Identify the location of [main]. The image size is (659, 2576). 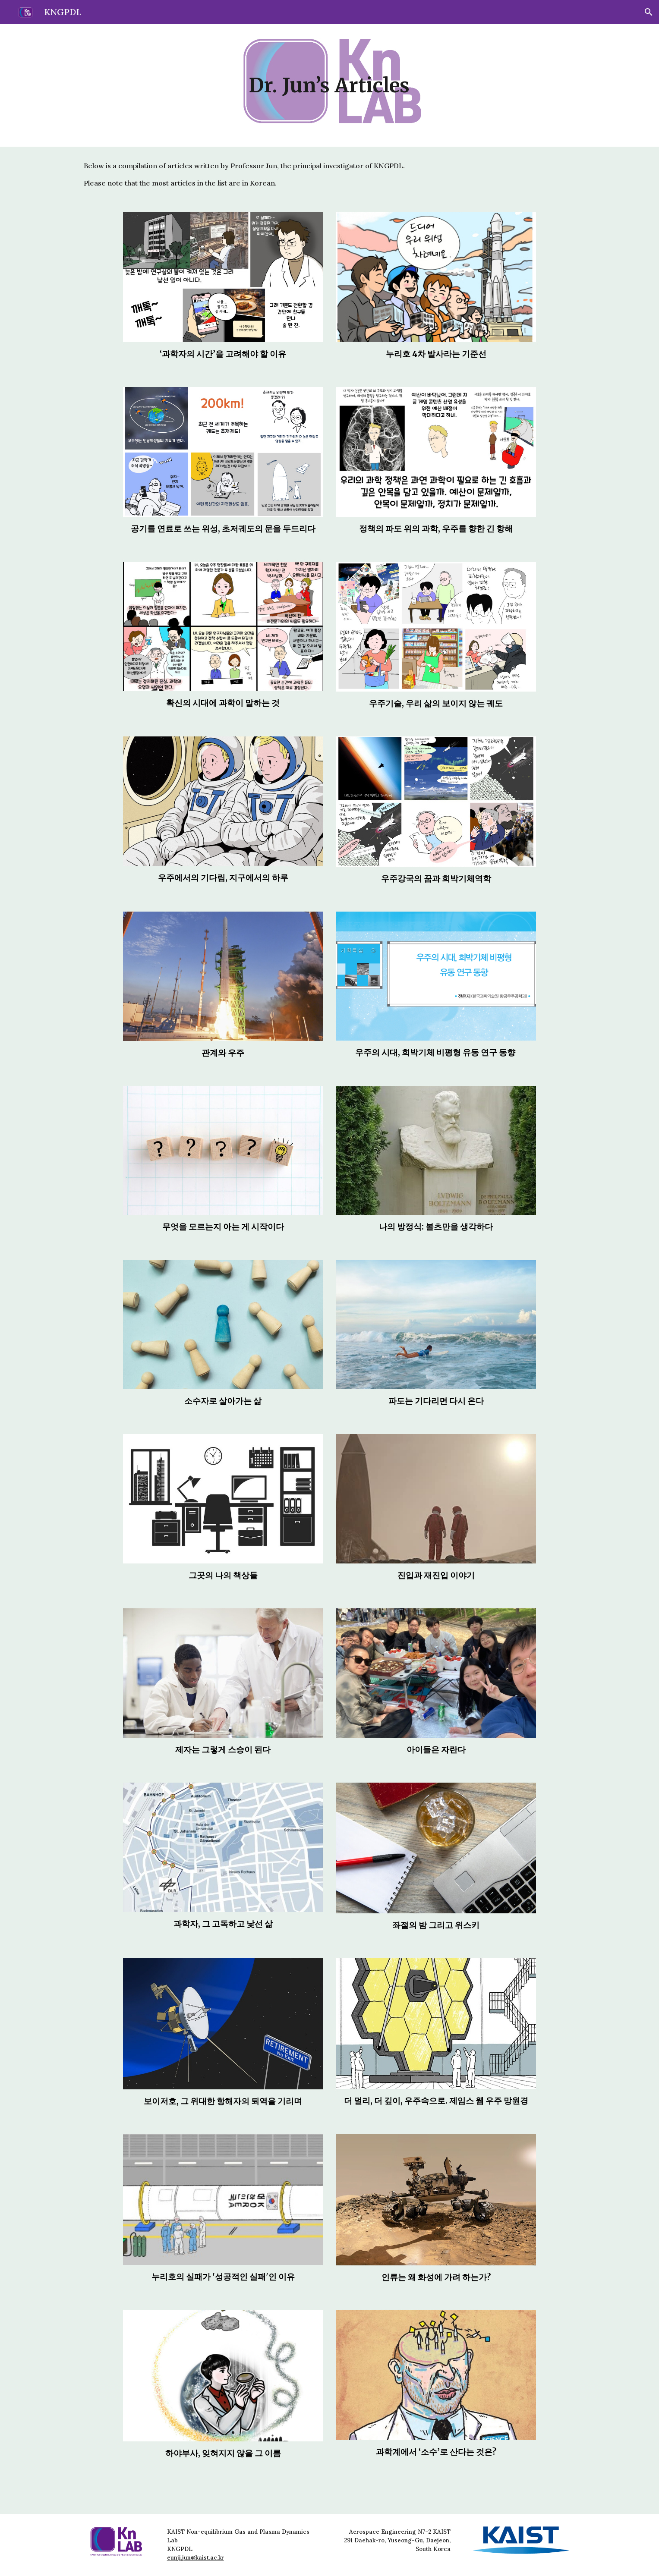
(330, 86).